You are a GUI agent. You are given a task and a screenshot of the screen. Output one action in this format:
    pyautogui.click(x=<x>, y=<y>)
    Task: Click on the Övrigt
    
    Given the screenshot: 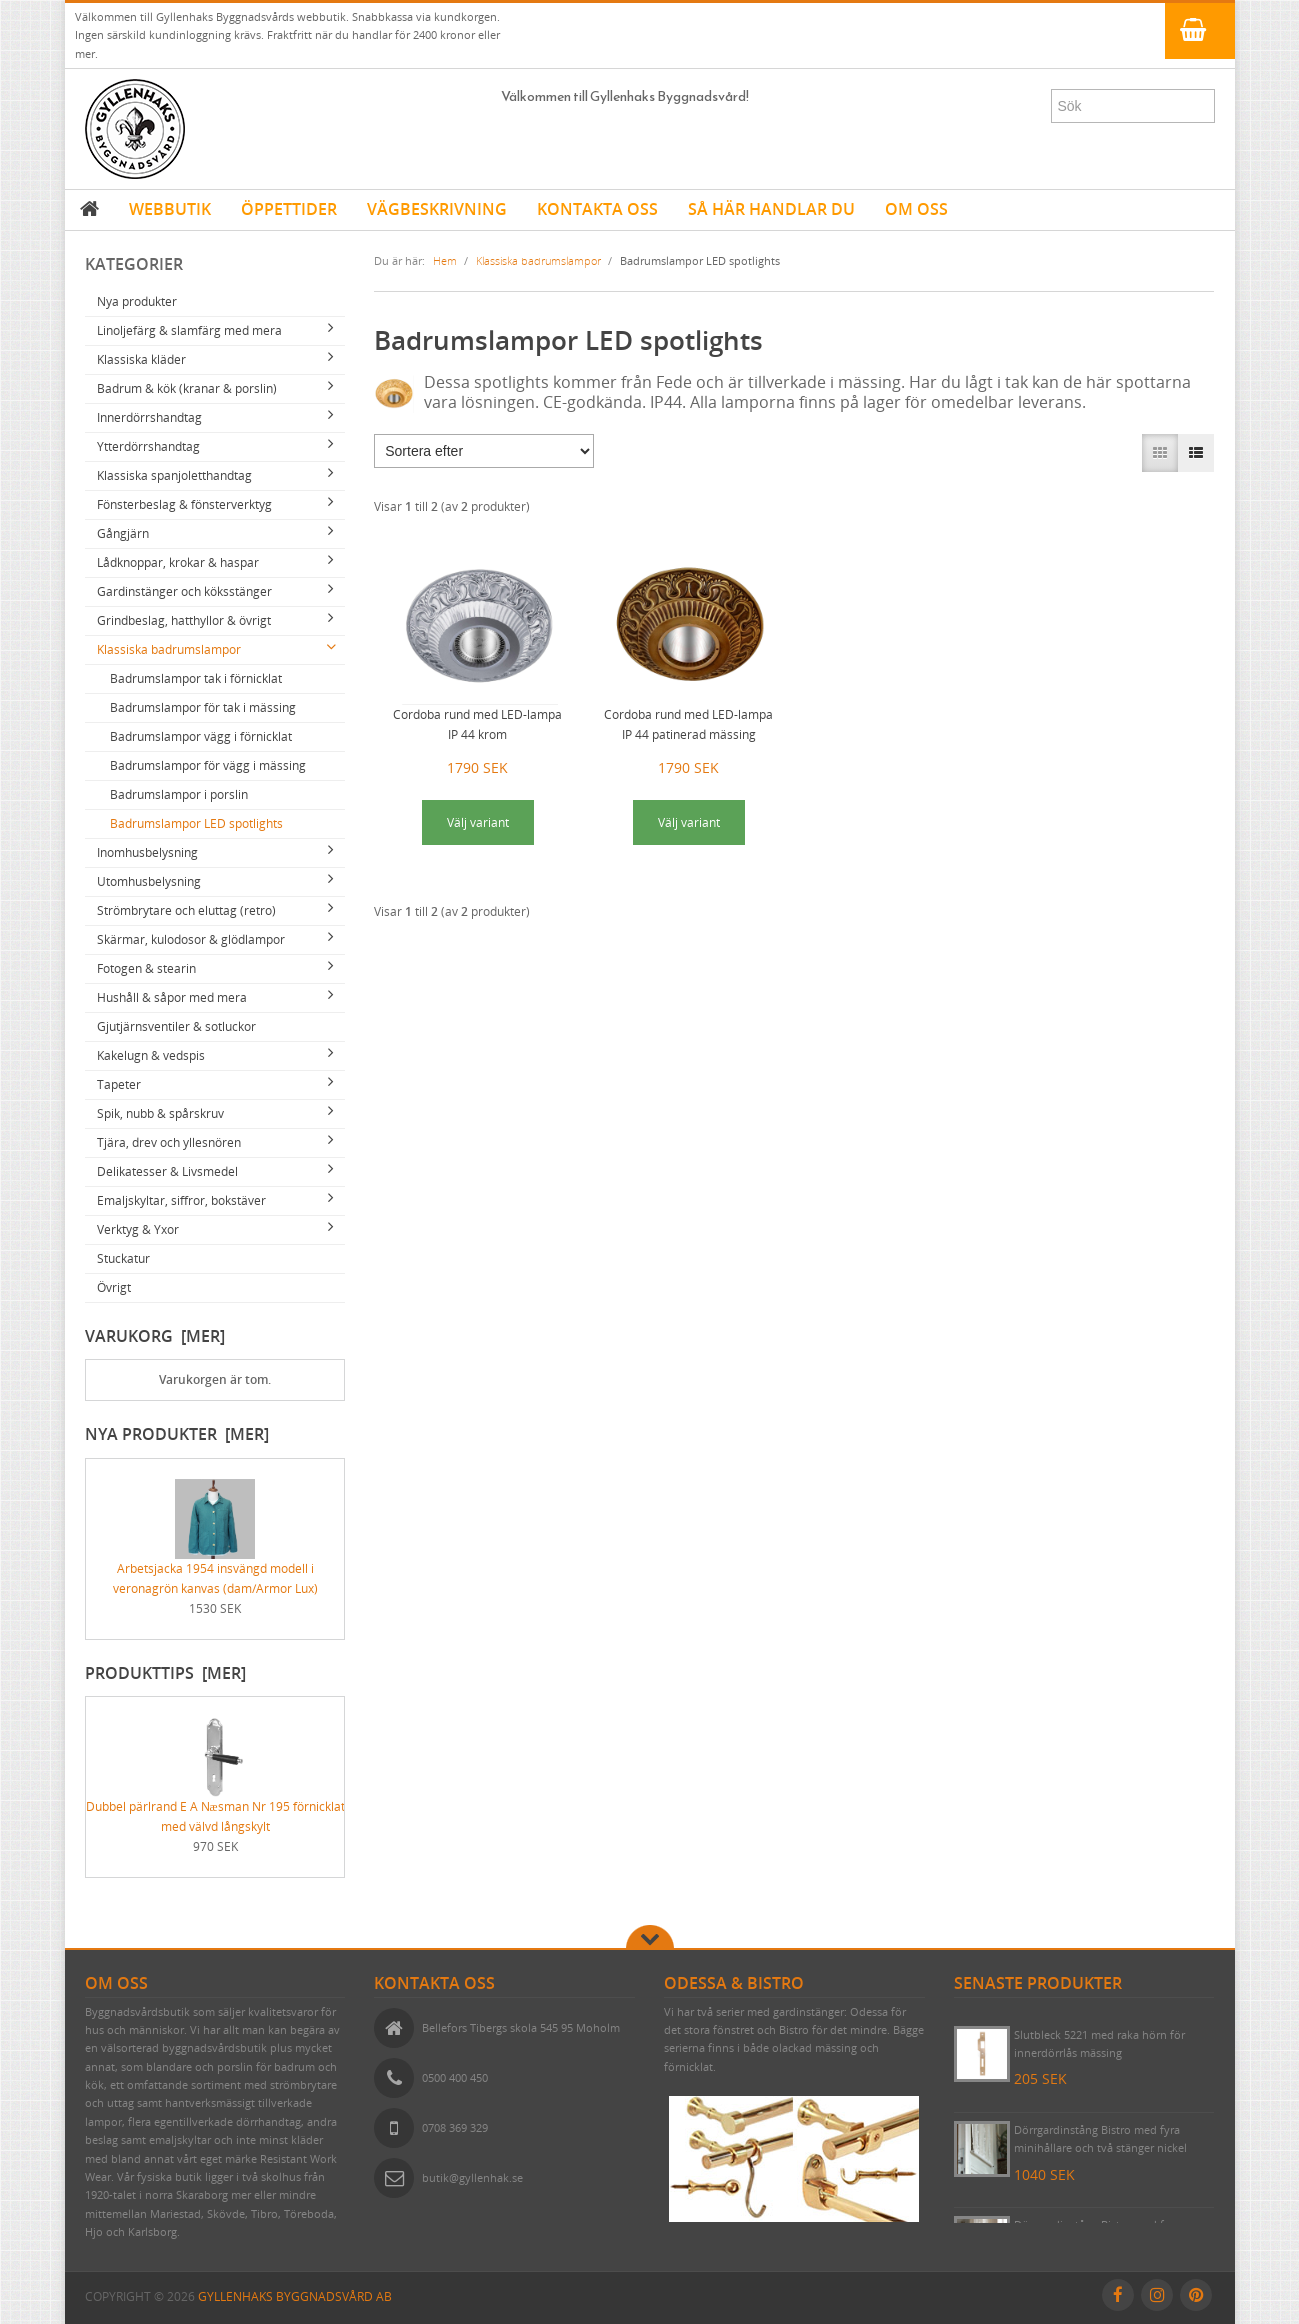 What is the action you would take?
    pyautogui.click(x=114, y=1287)
    